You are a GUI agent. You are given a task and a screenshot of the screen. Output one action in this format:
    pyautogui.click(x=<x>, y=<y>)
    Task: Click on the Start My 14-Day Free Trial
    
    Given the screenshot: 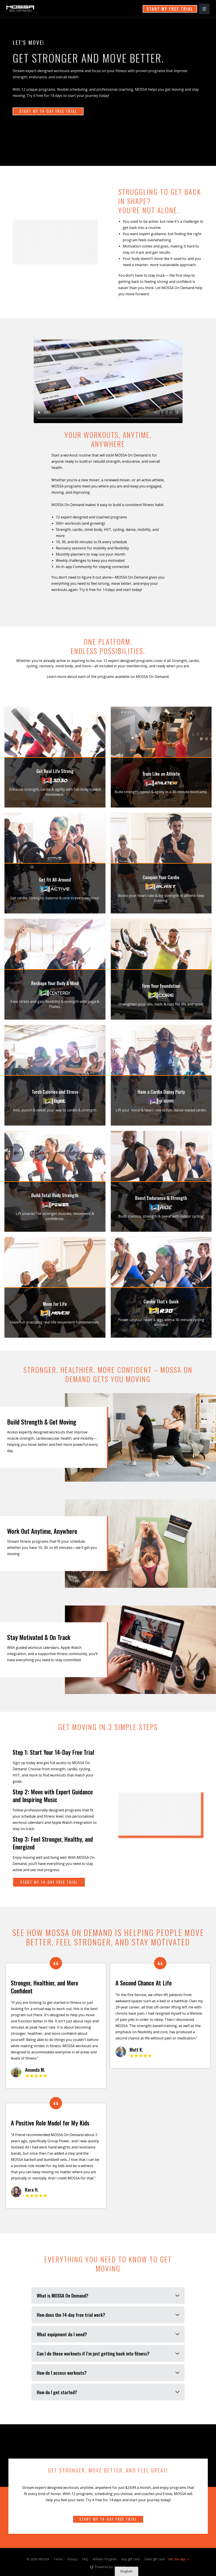 What is the action you would take?
    pyautogui.click(x=49, y=1882)
    